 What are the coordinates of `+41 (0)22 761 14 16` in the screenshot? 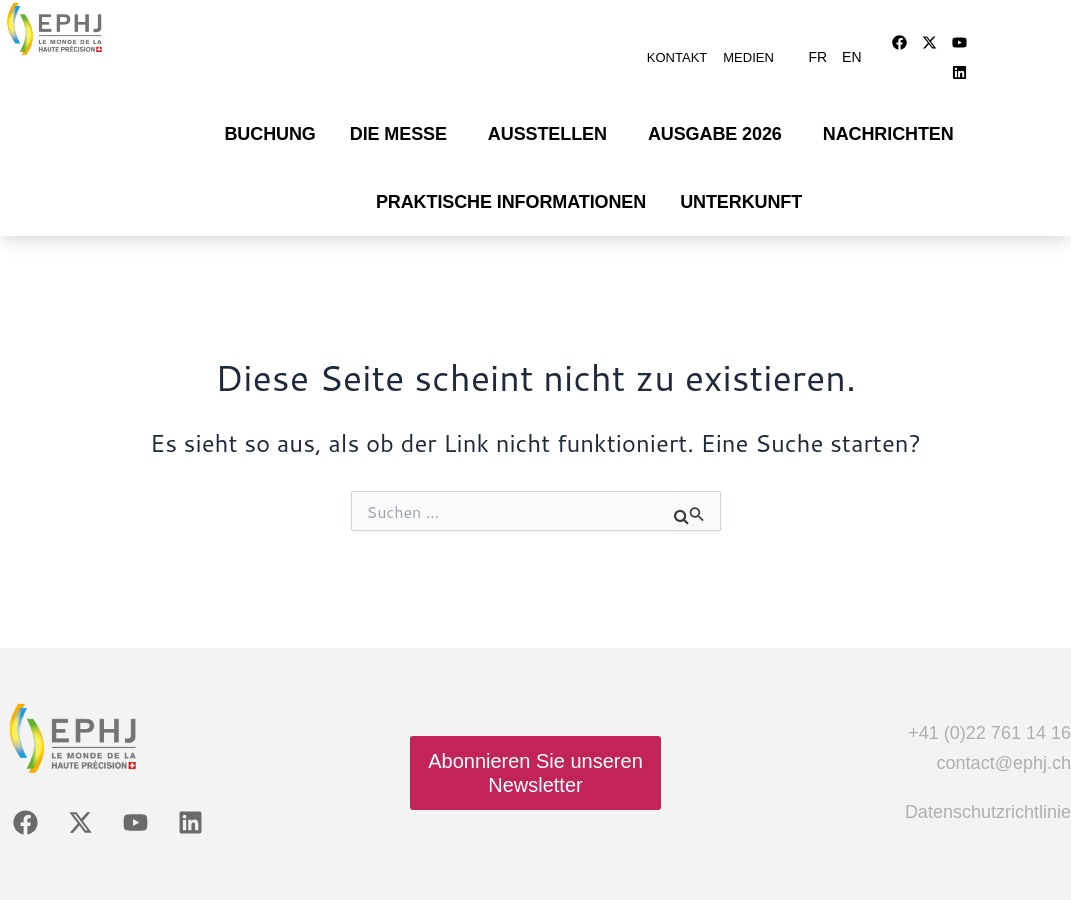 It's located at (989, 708).